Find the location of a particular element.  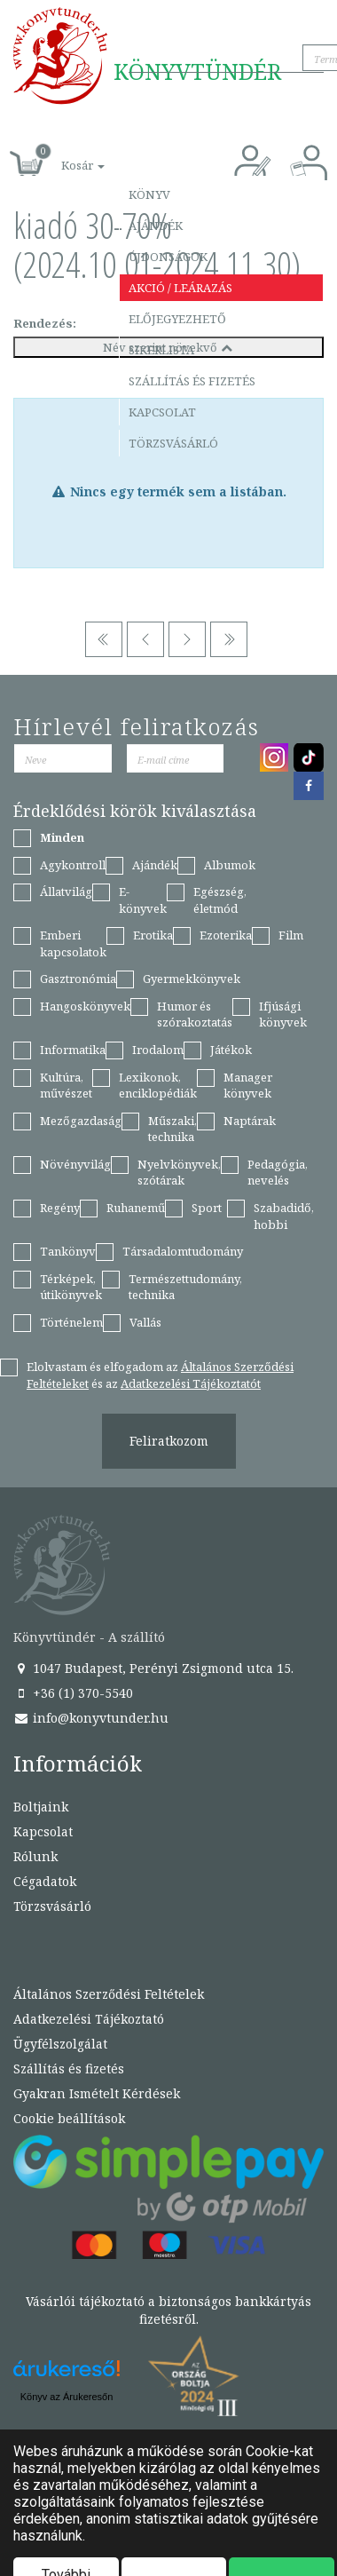

Kapcsolat is located at coordinates (162, 412).